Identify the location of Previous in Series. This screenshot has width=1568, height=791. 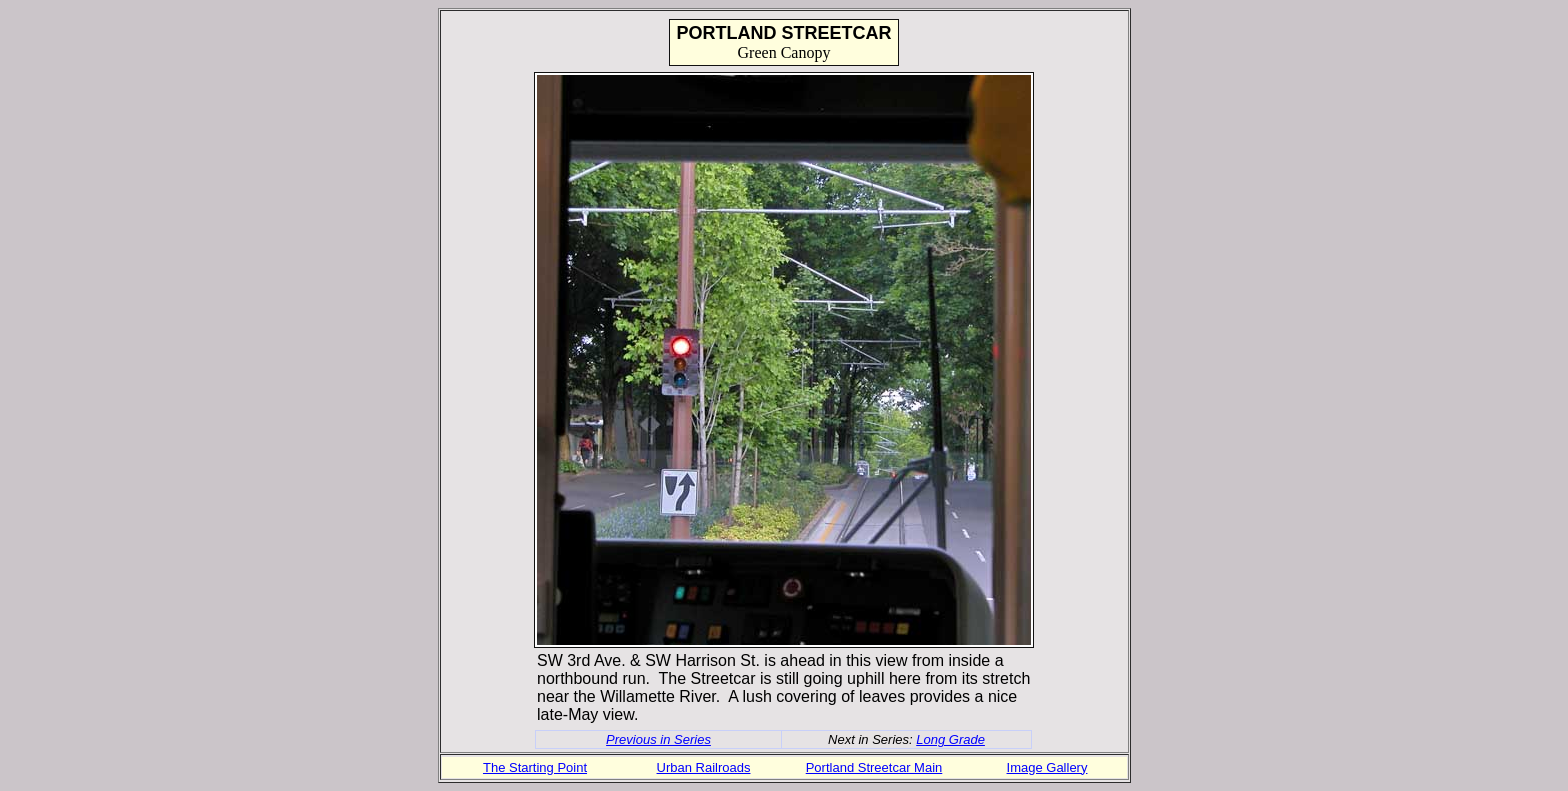
(658, 739).